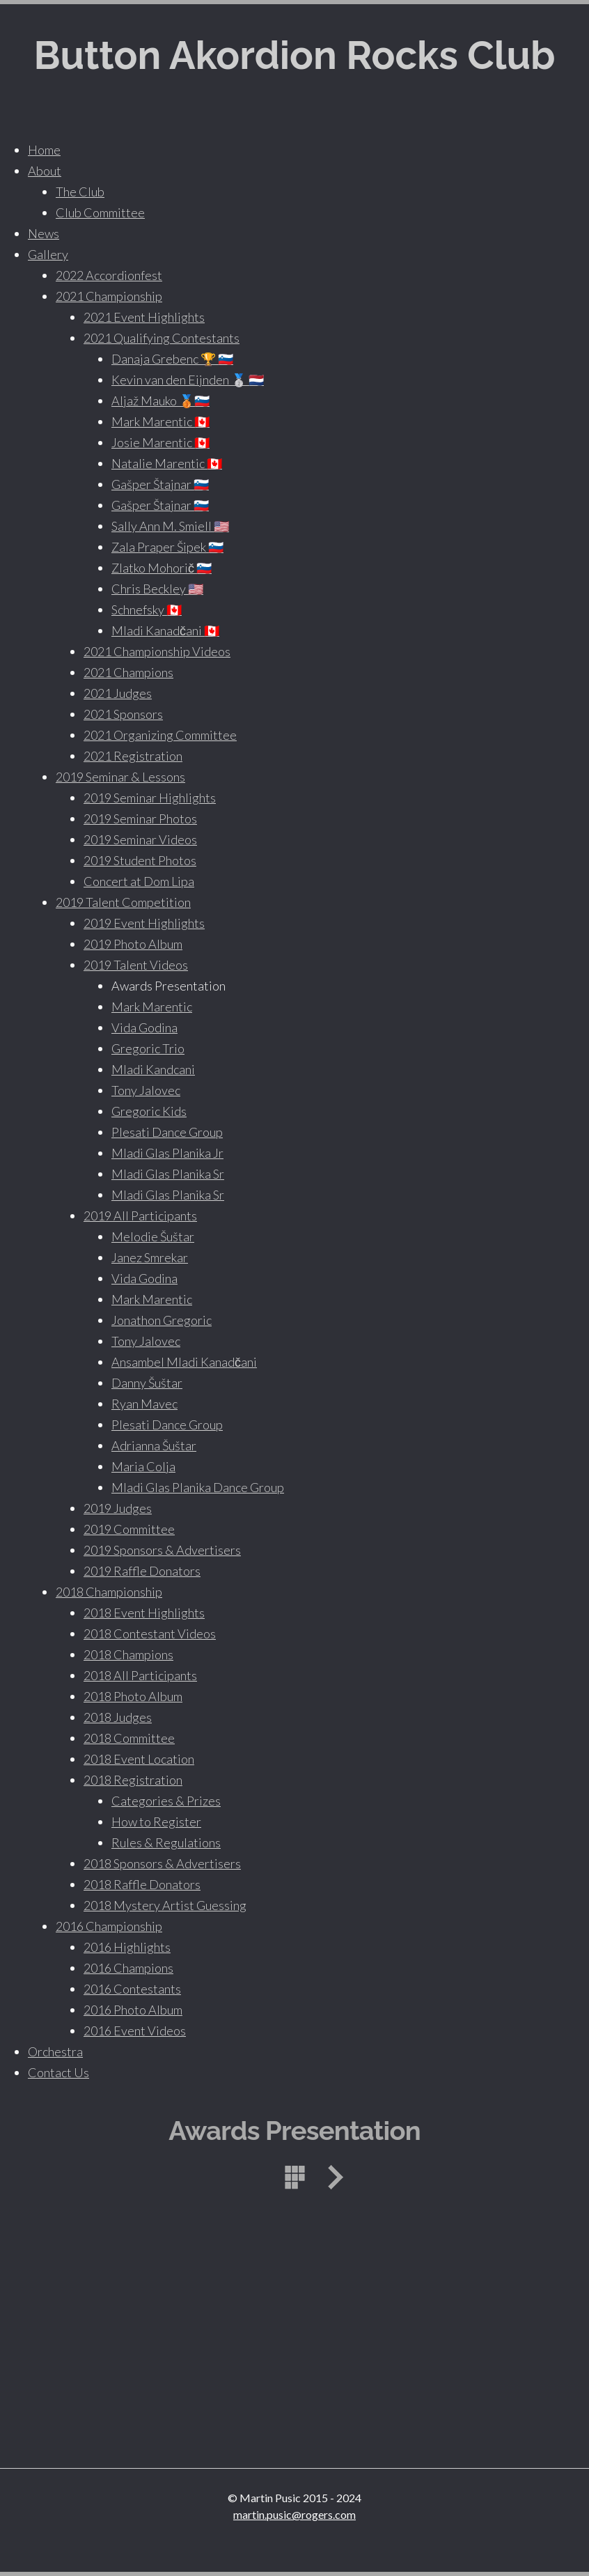 The width and height of the screenshot is (589, 2576). I want to click on List, so click(294, 2177).